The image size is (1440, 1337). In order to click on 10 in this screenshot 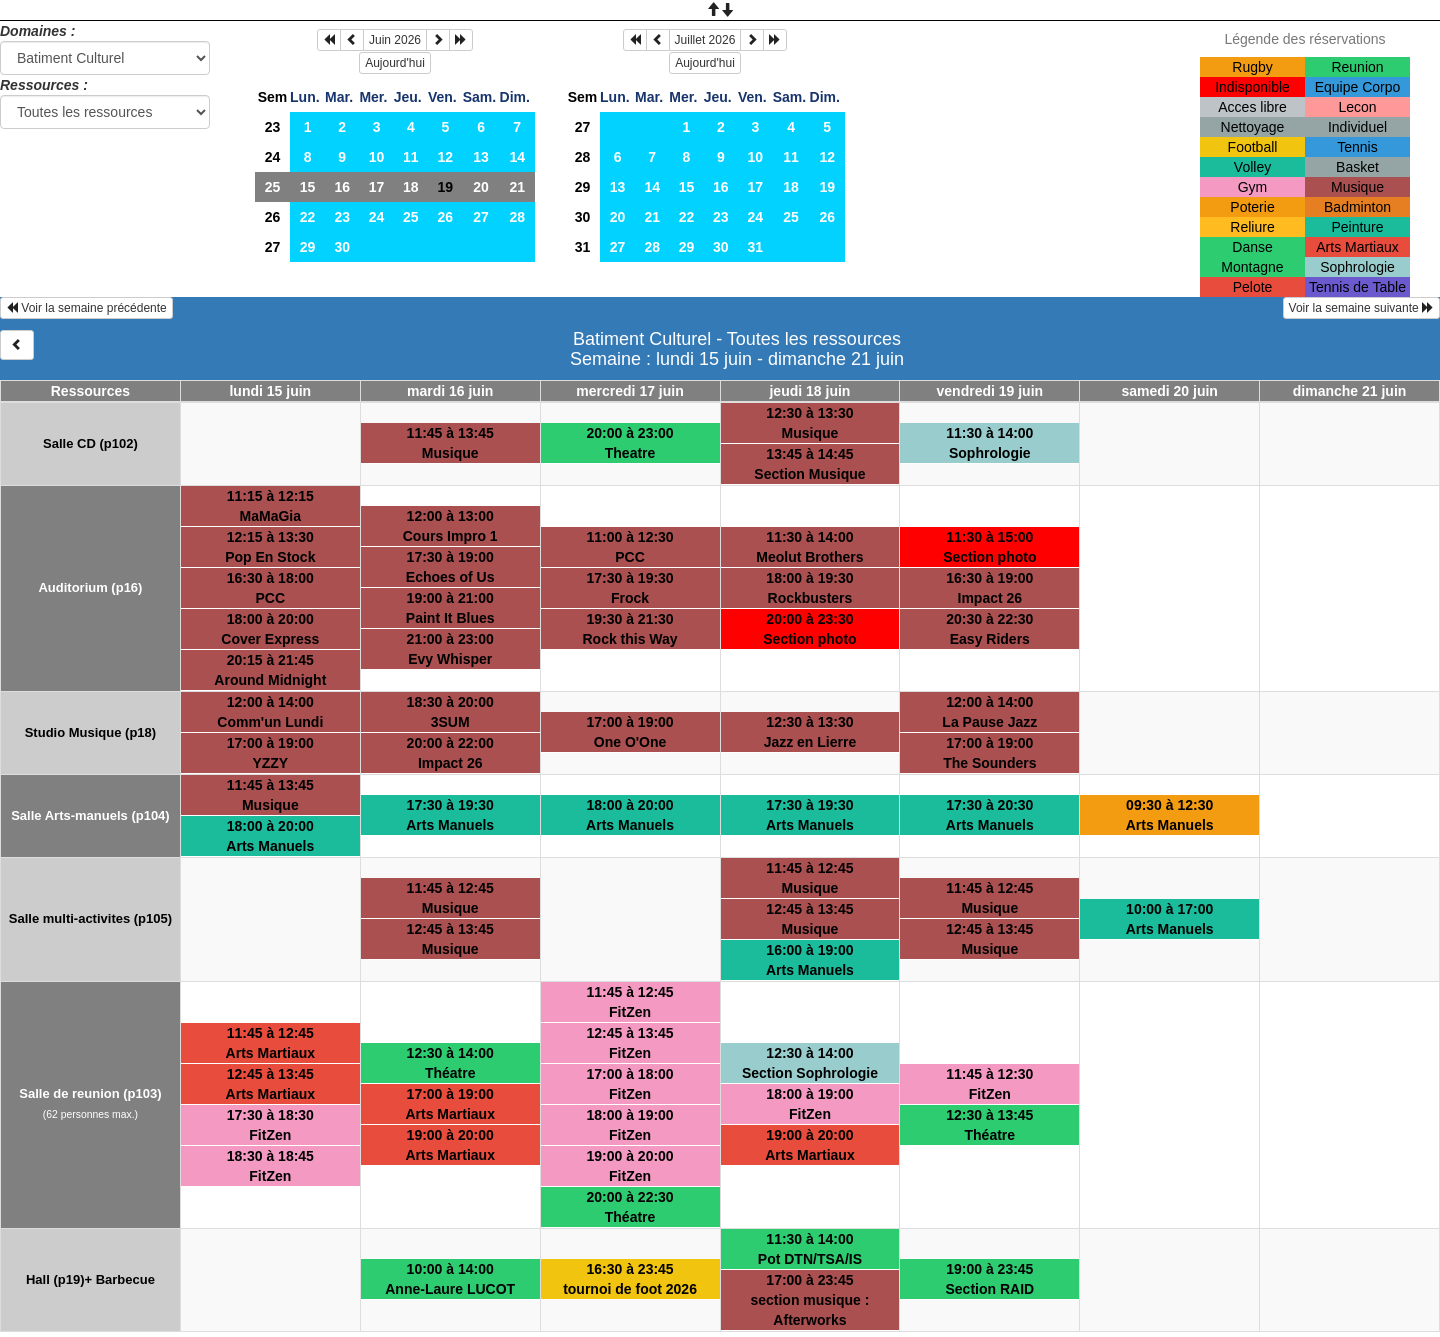, I will do `click(377, 157)`.